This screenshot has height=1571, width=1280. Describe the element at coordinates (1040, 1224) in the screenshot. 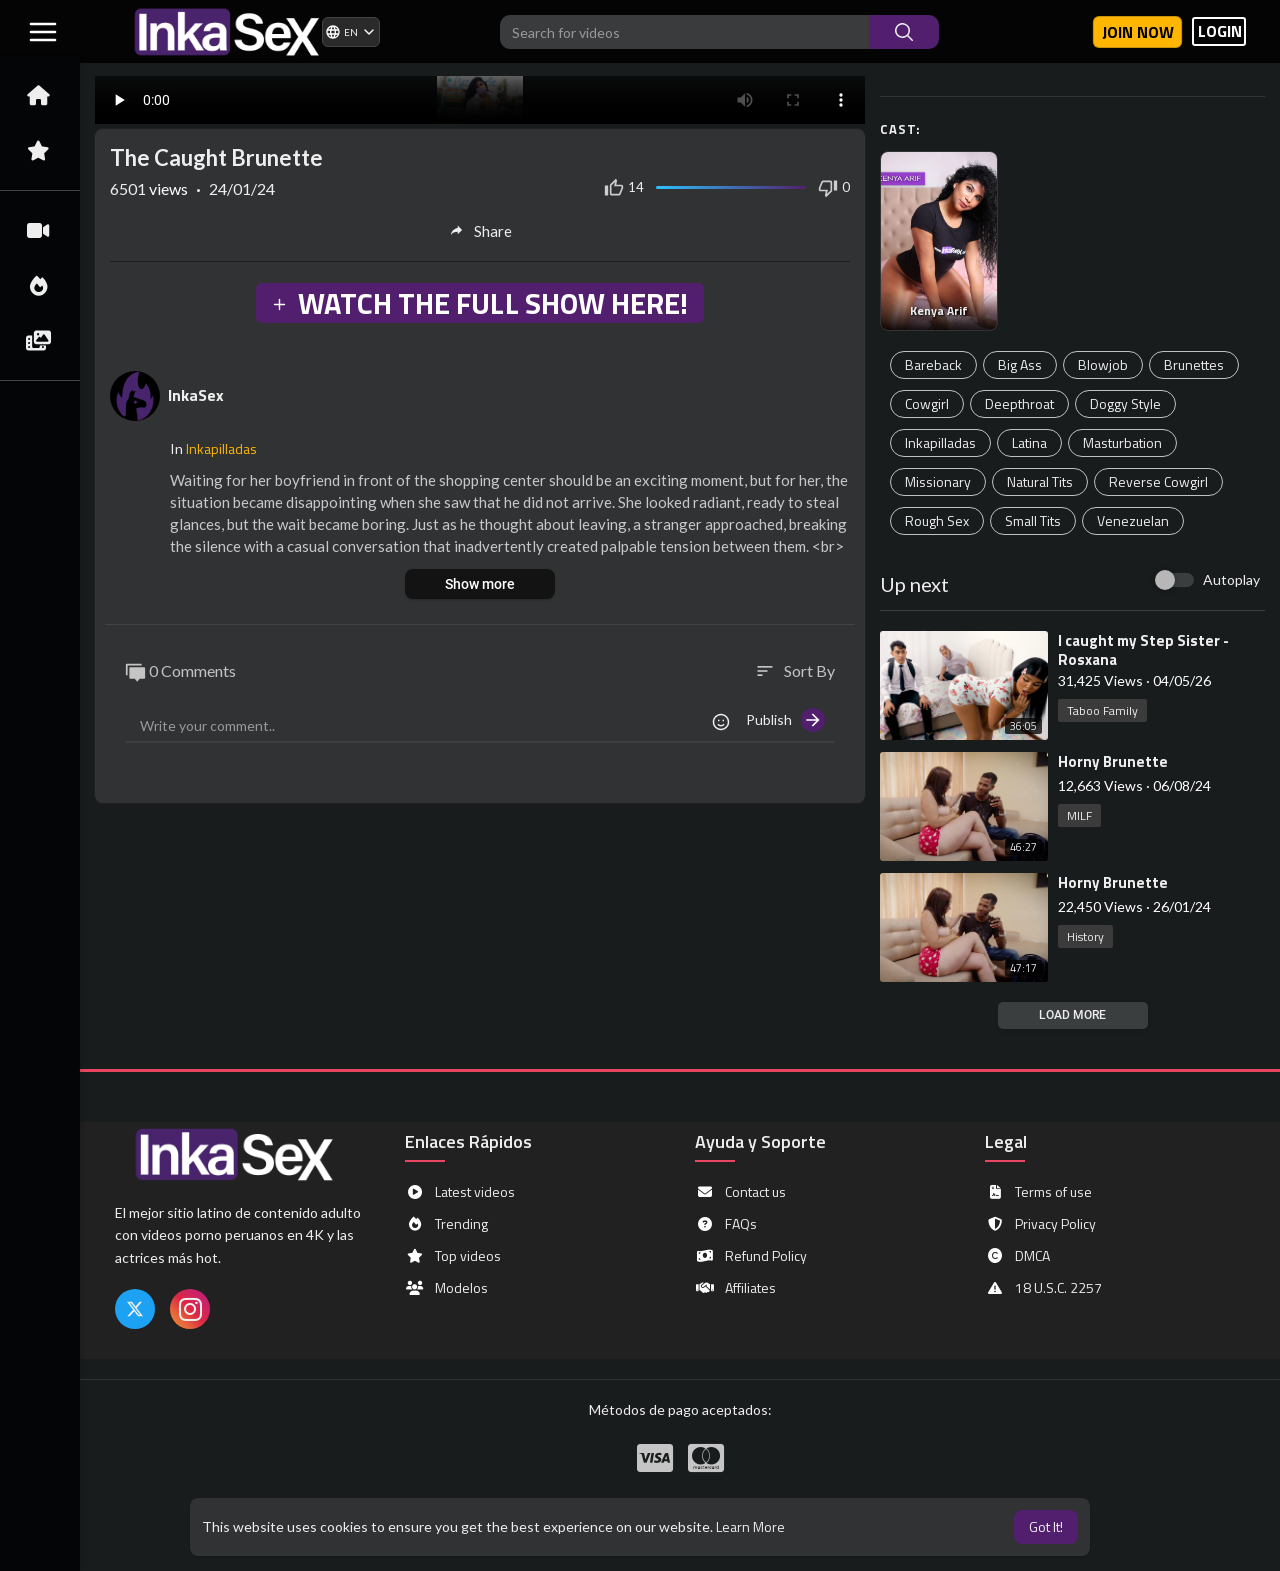

I see `Privacy Policy` at that location.